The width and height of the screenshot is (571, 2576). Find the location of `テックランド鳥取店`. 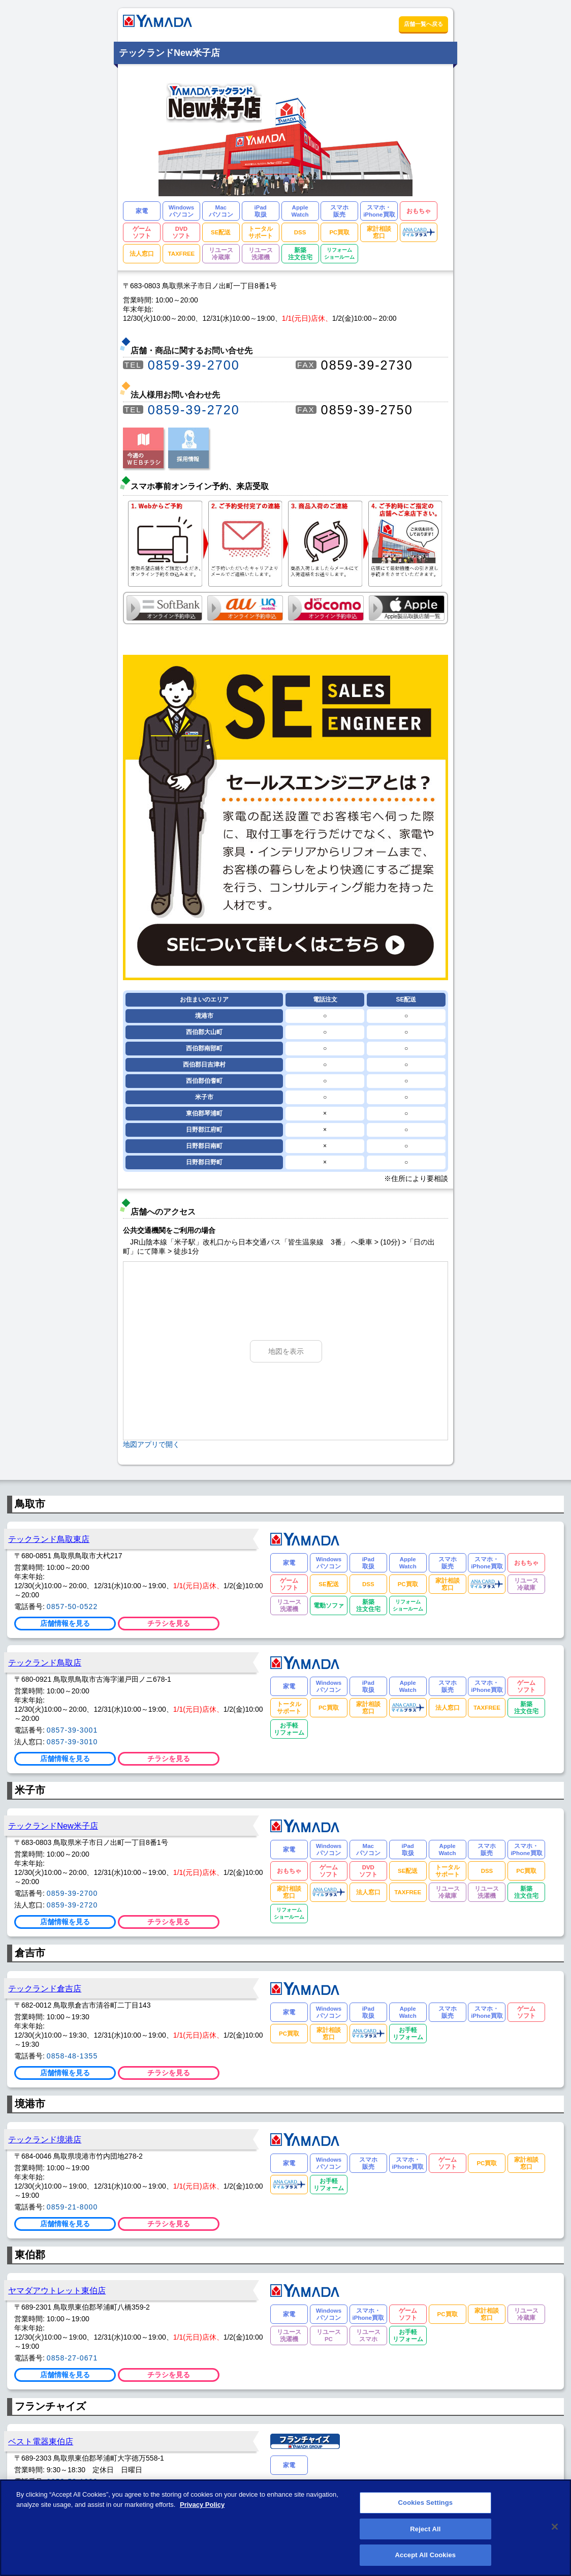

テックランド鳥取店 is located at coordinates (44, 1662).